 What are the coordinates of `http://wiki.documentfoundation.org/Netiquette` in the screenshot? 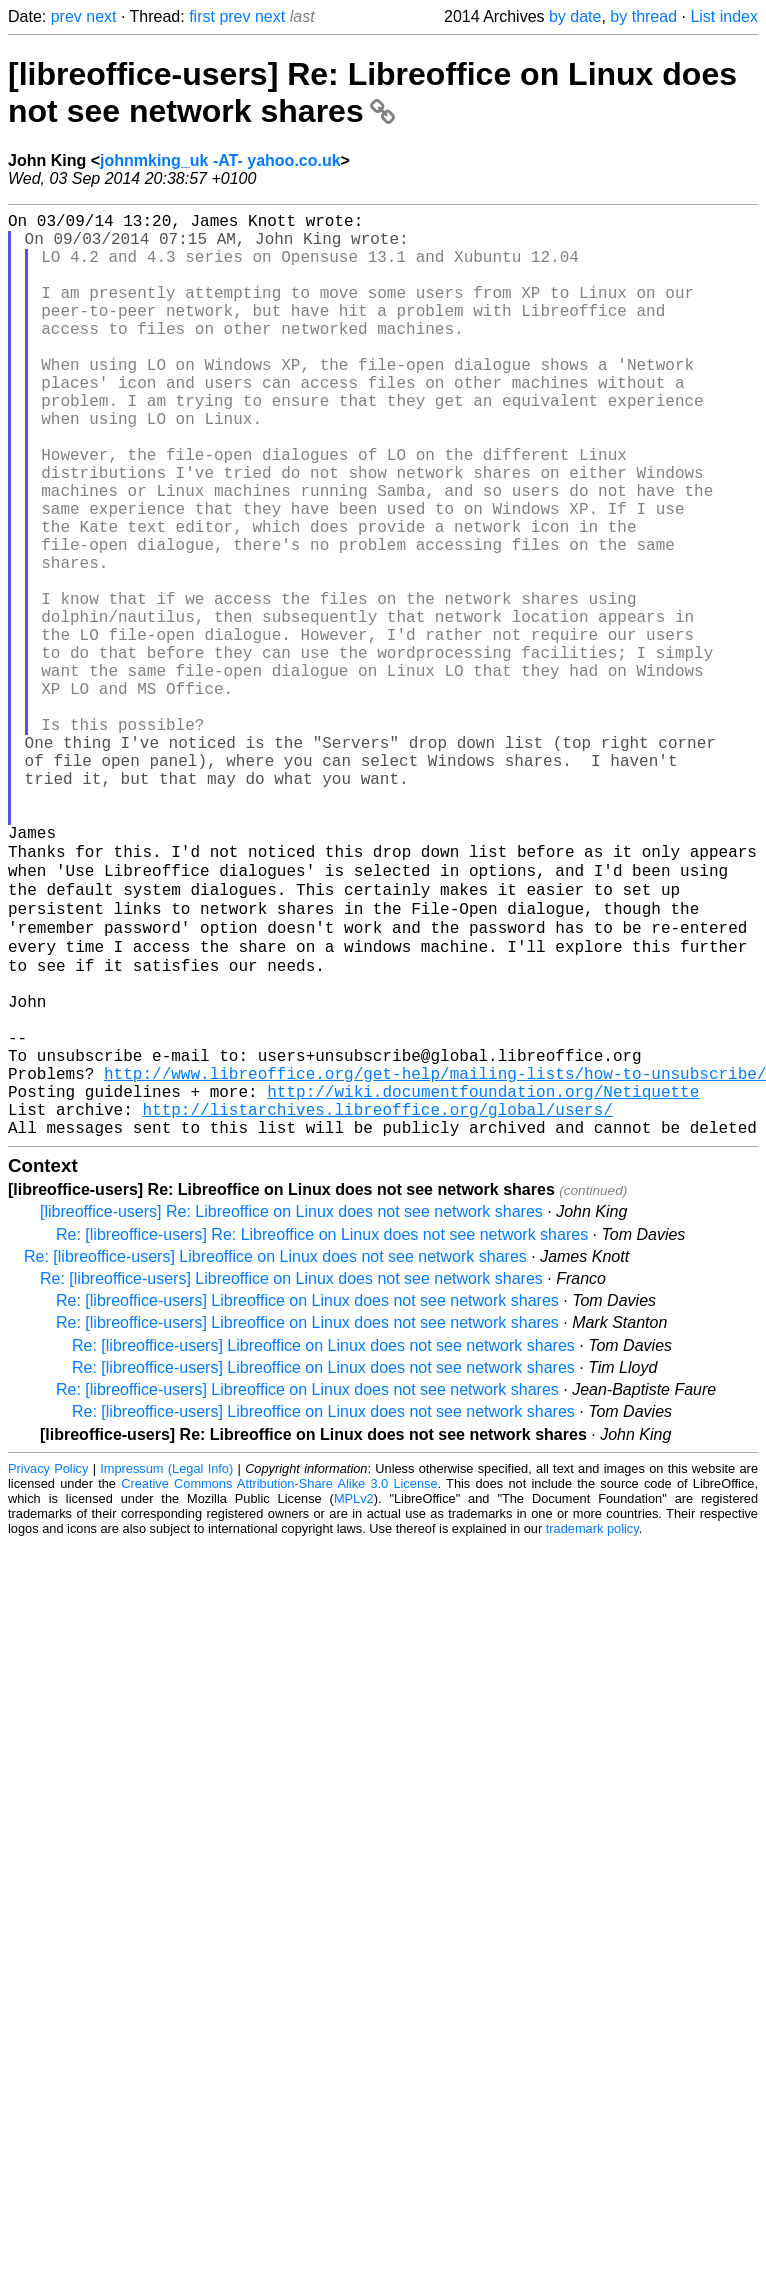 It's located at (483, 1280).